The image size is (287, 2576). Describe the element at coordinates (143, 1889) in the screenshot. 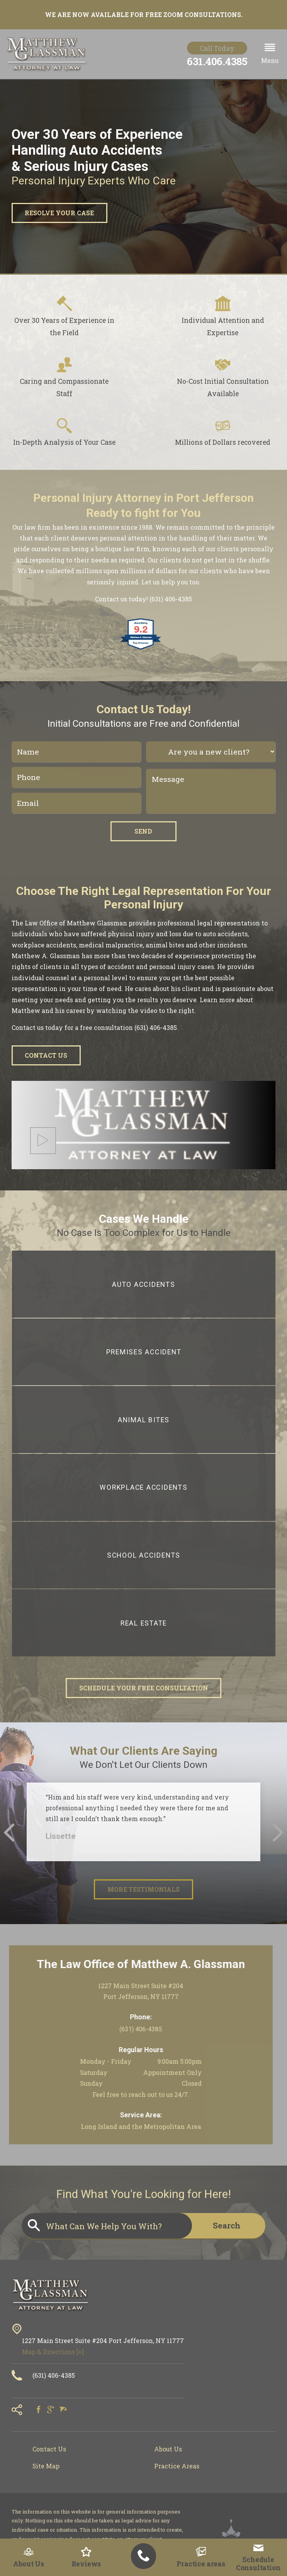

I see `More Testimonials` at that location.